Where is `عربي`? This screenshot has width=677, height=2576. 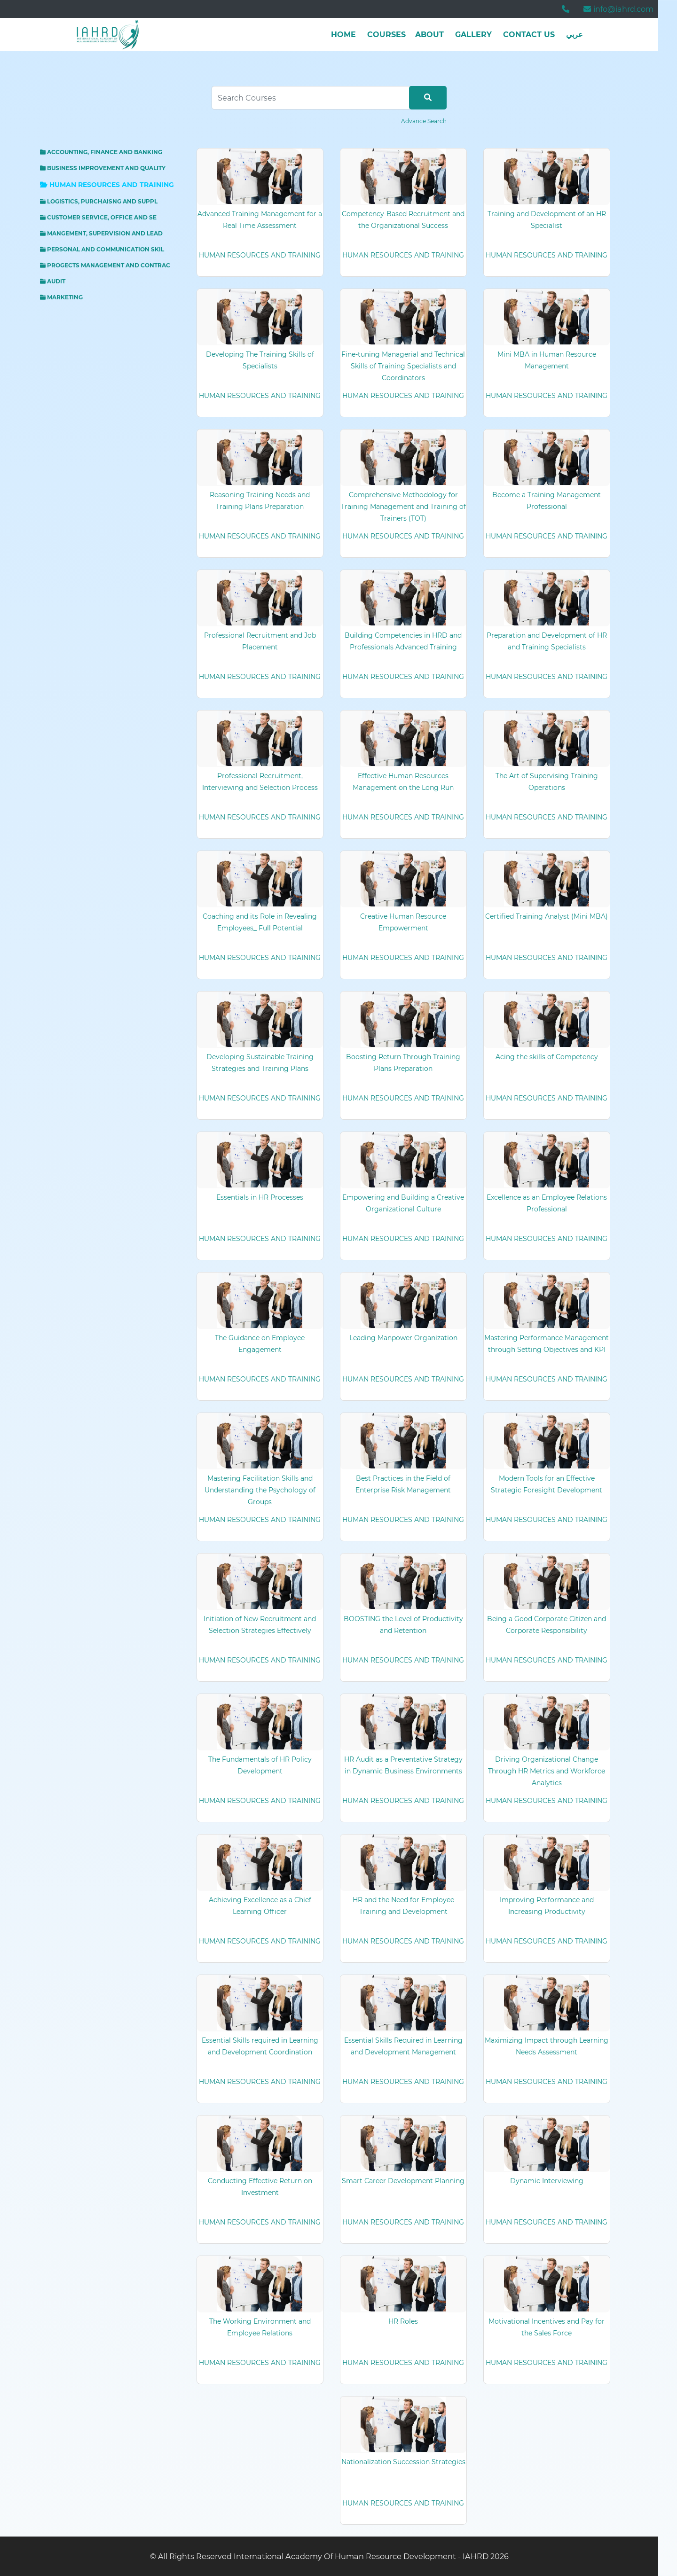
عربي is located at coordinates (574, 34).